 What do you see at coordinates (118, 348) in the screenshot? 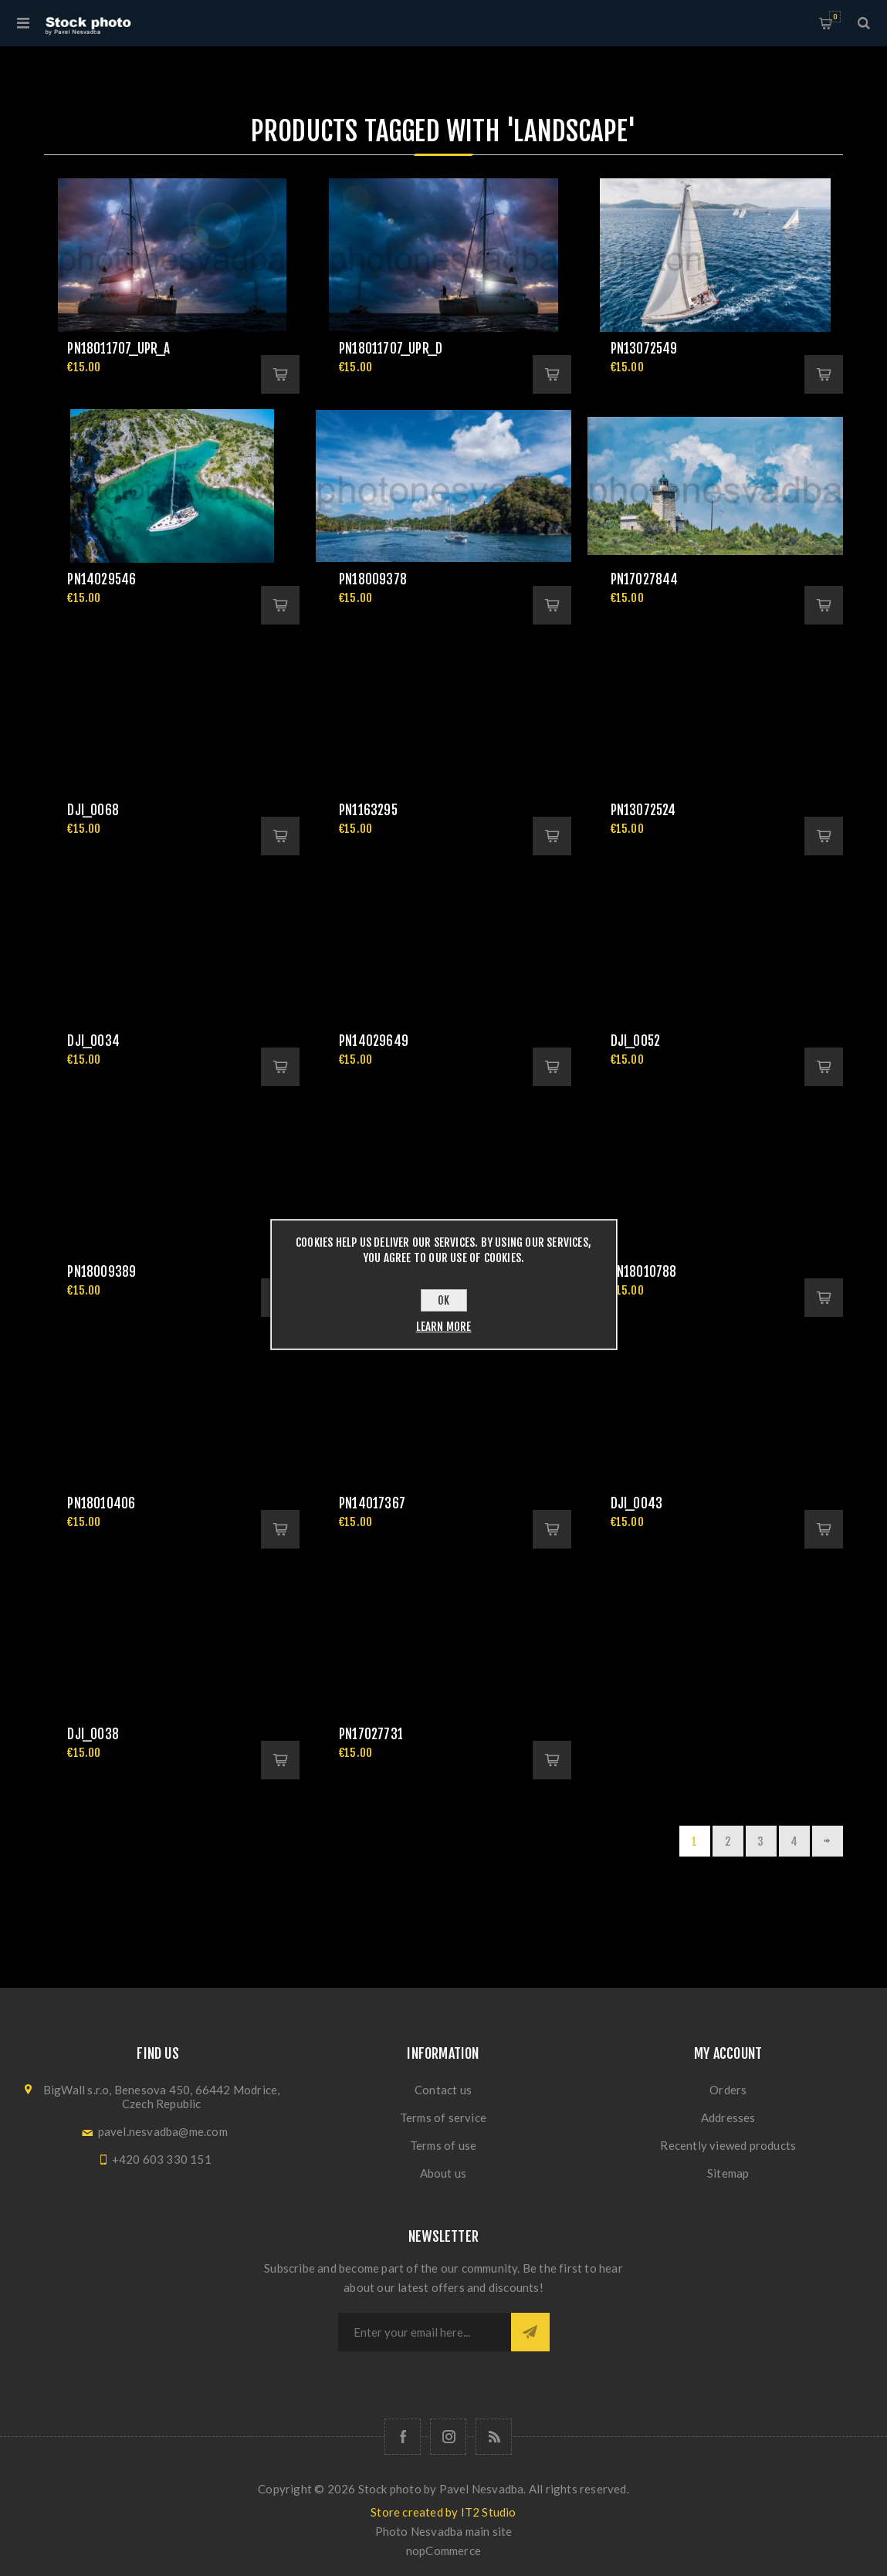
I see `pn18011707_upr_a` at bounding box center [118, 348].